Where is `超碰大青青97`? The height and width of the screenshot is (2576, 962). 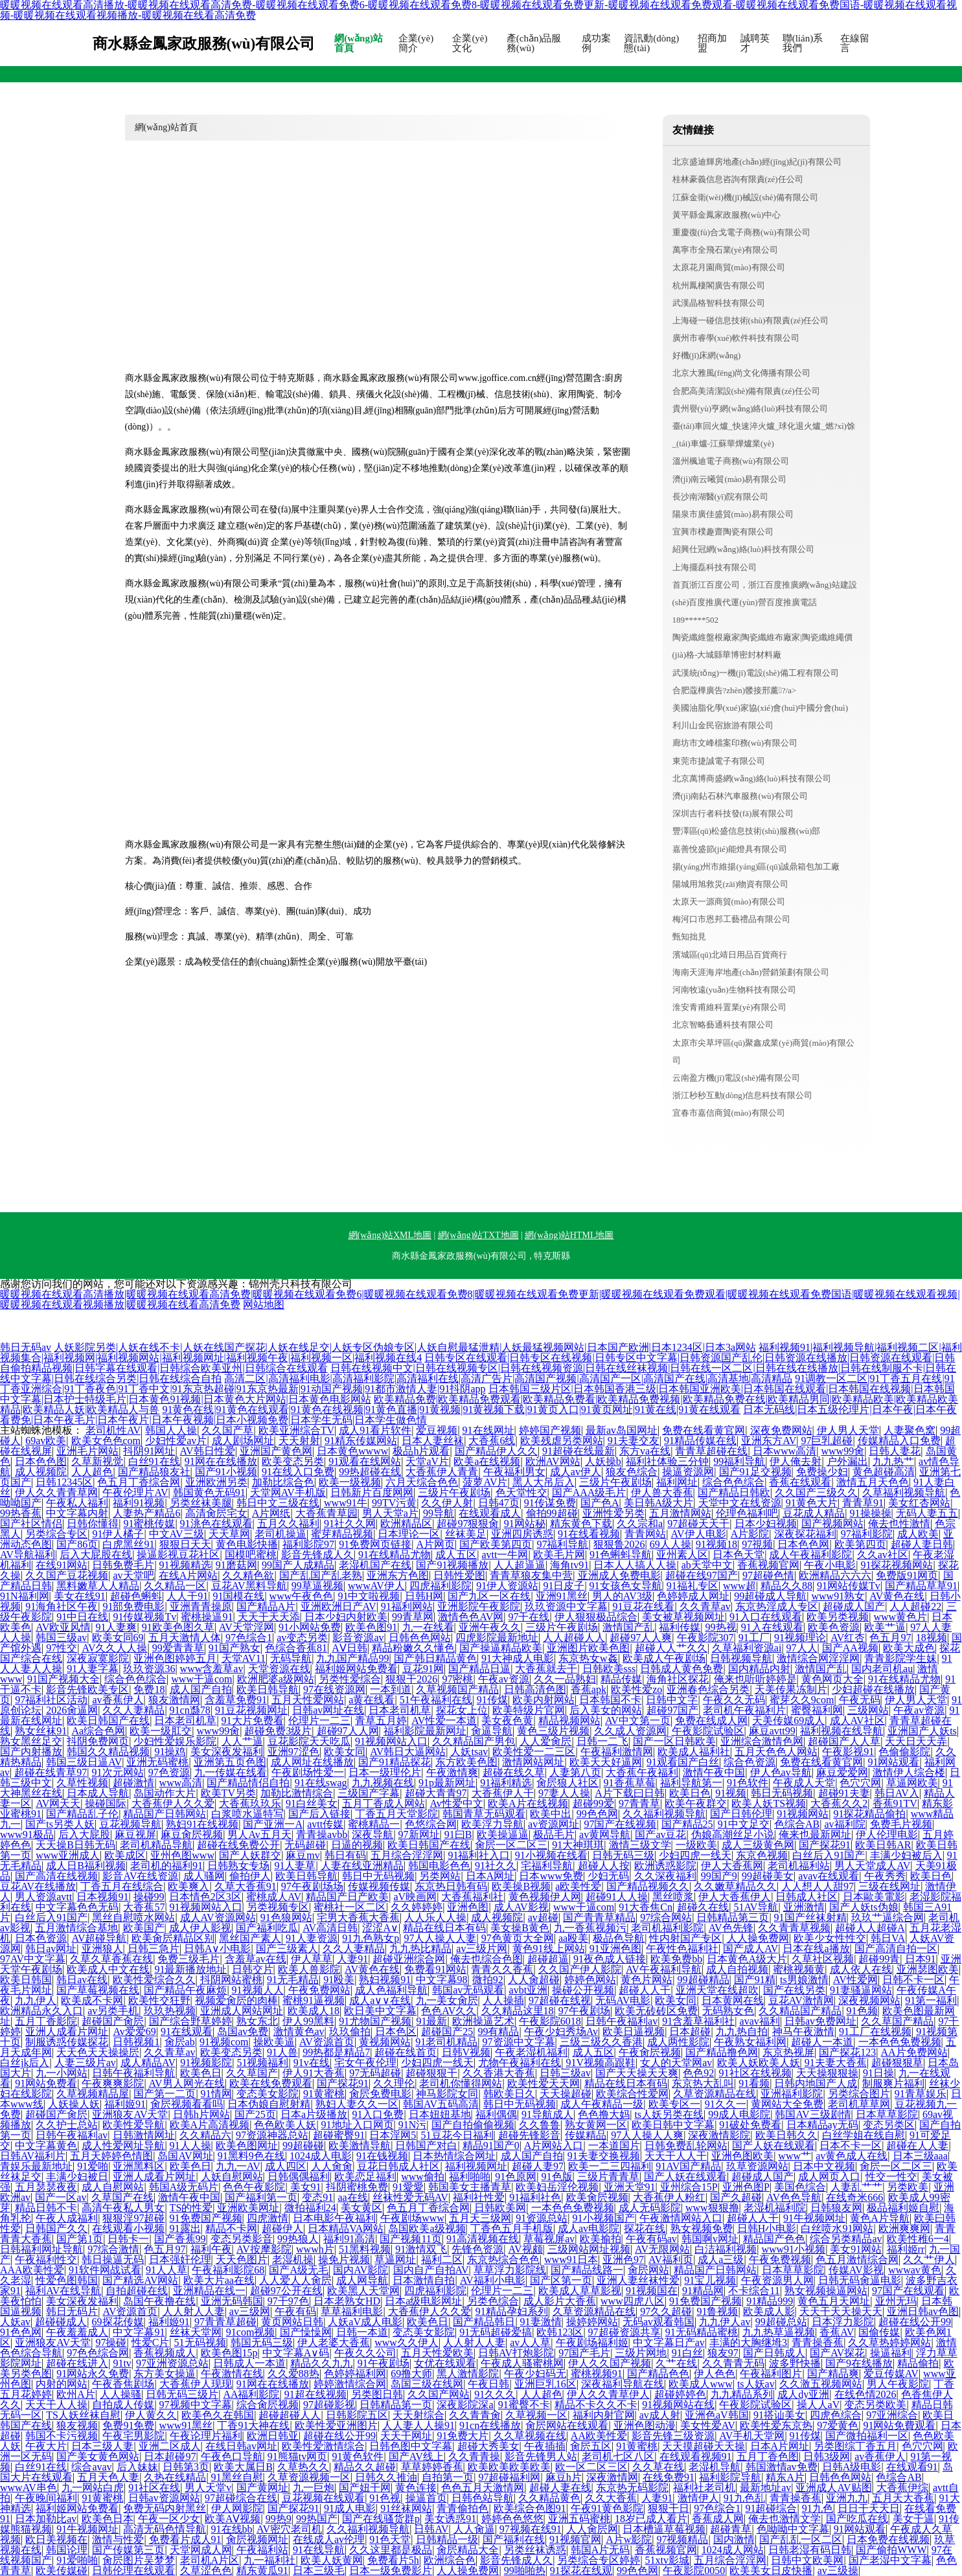 超碰大青青97 is located at coordinates (436, 1793).